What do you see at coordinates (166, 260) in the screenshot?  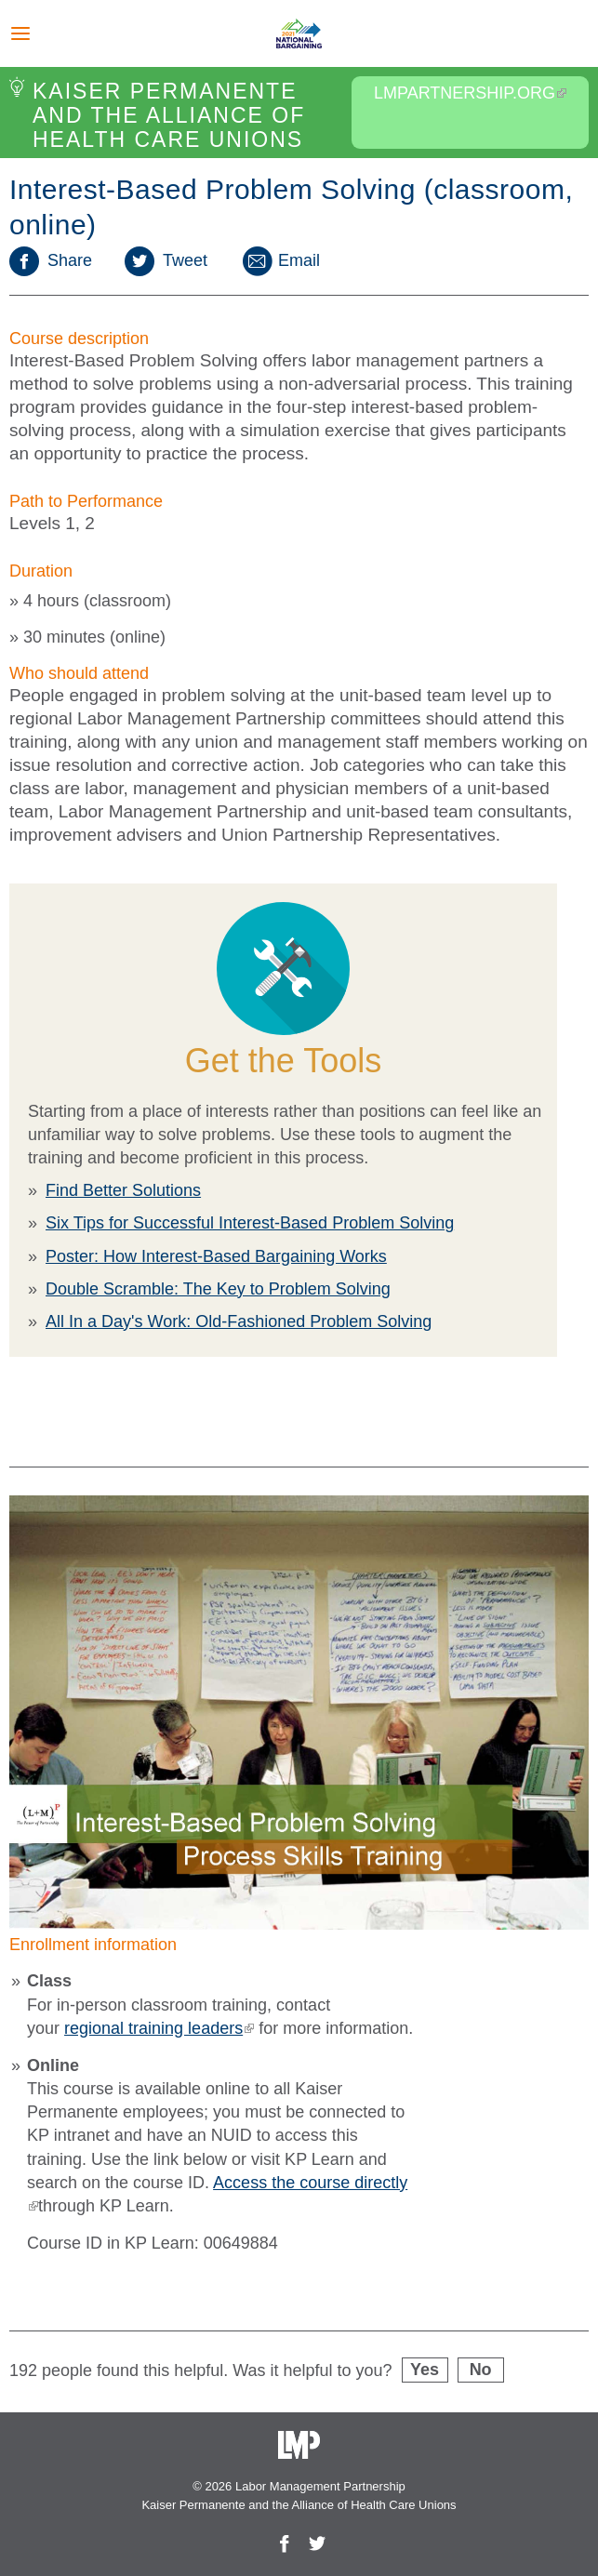 I see `Tweet` at bounding box center [166, 260].